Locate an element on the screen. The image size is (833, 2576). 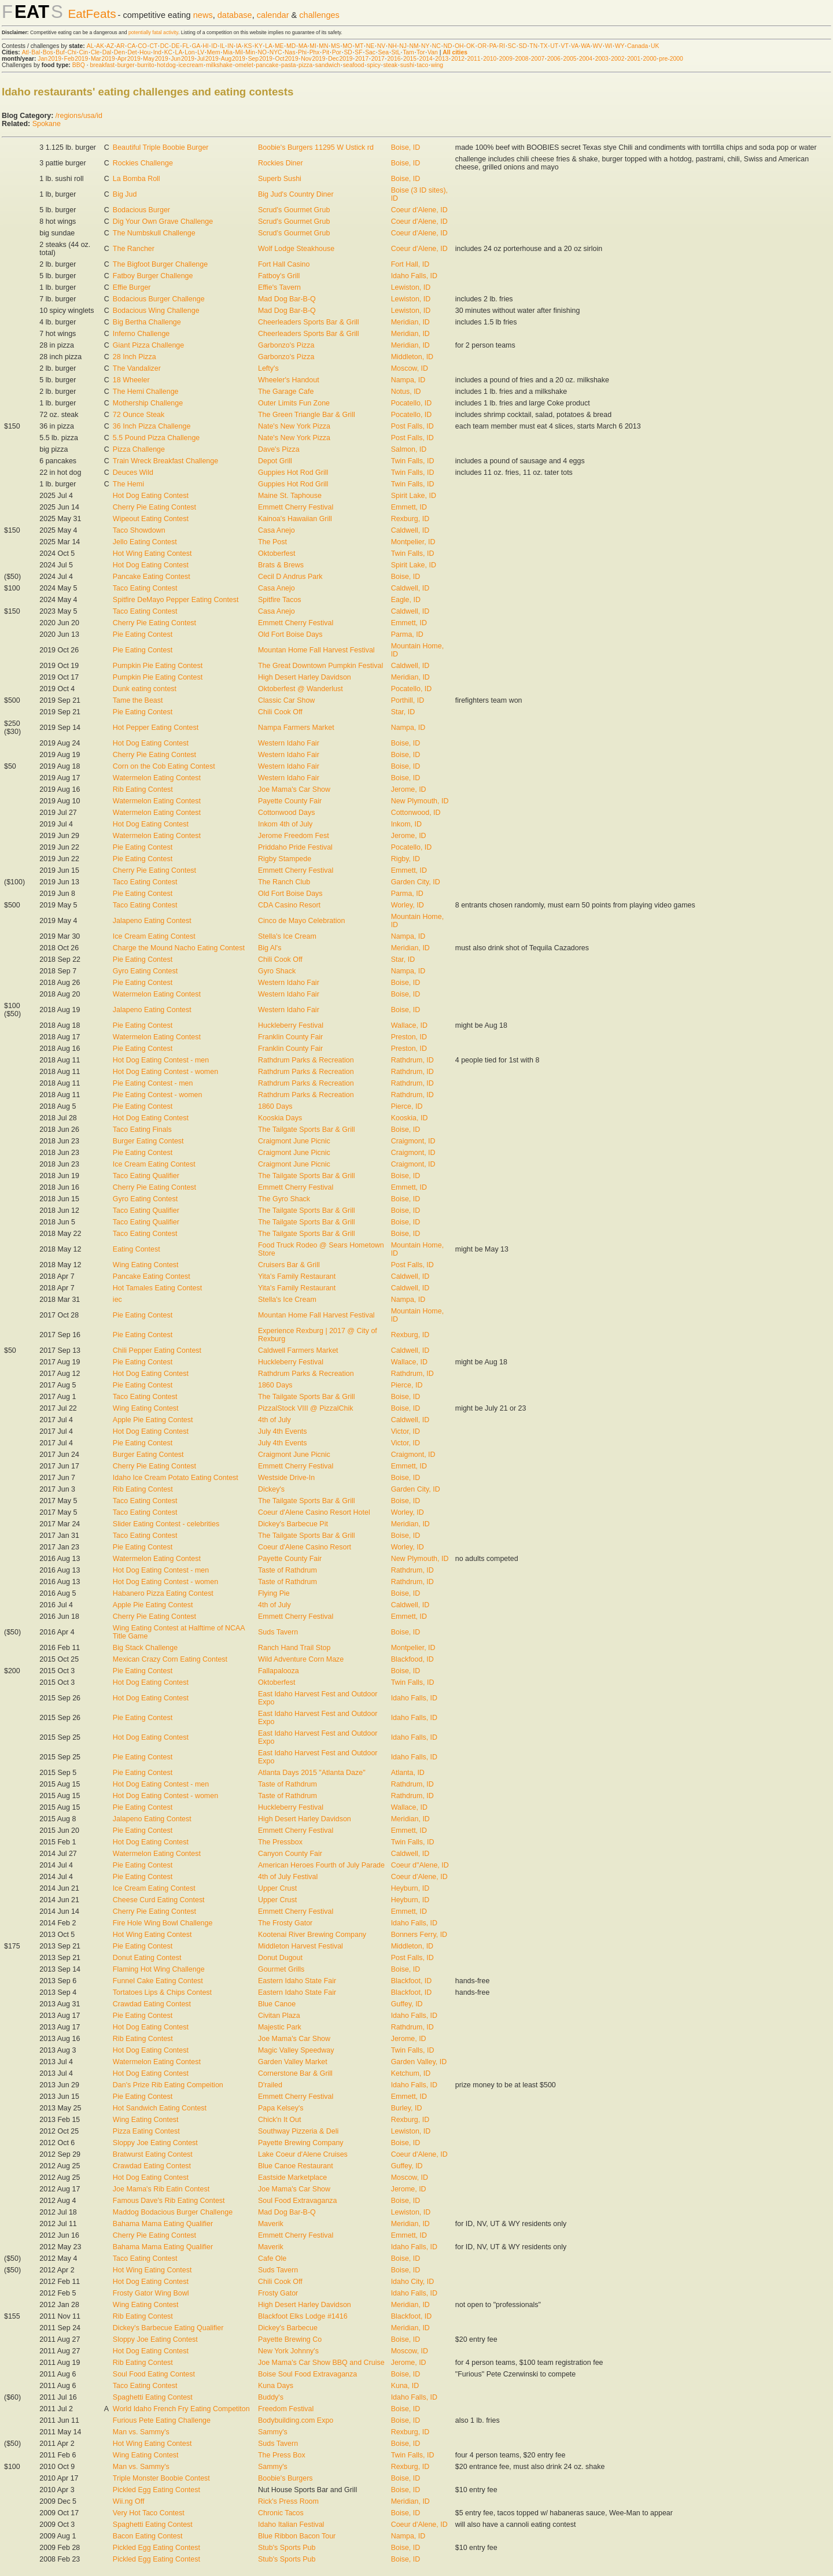
Cecil D Andrus Park is located at coordinates (290, 577).